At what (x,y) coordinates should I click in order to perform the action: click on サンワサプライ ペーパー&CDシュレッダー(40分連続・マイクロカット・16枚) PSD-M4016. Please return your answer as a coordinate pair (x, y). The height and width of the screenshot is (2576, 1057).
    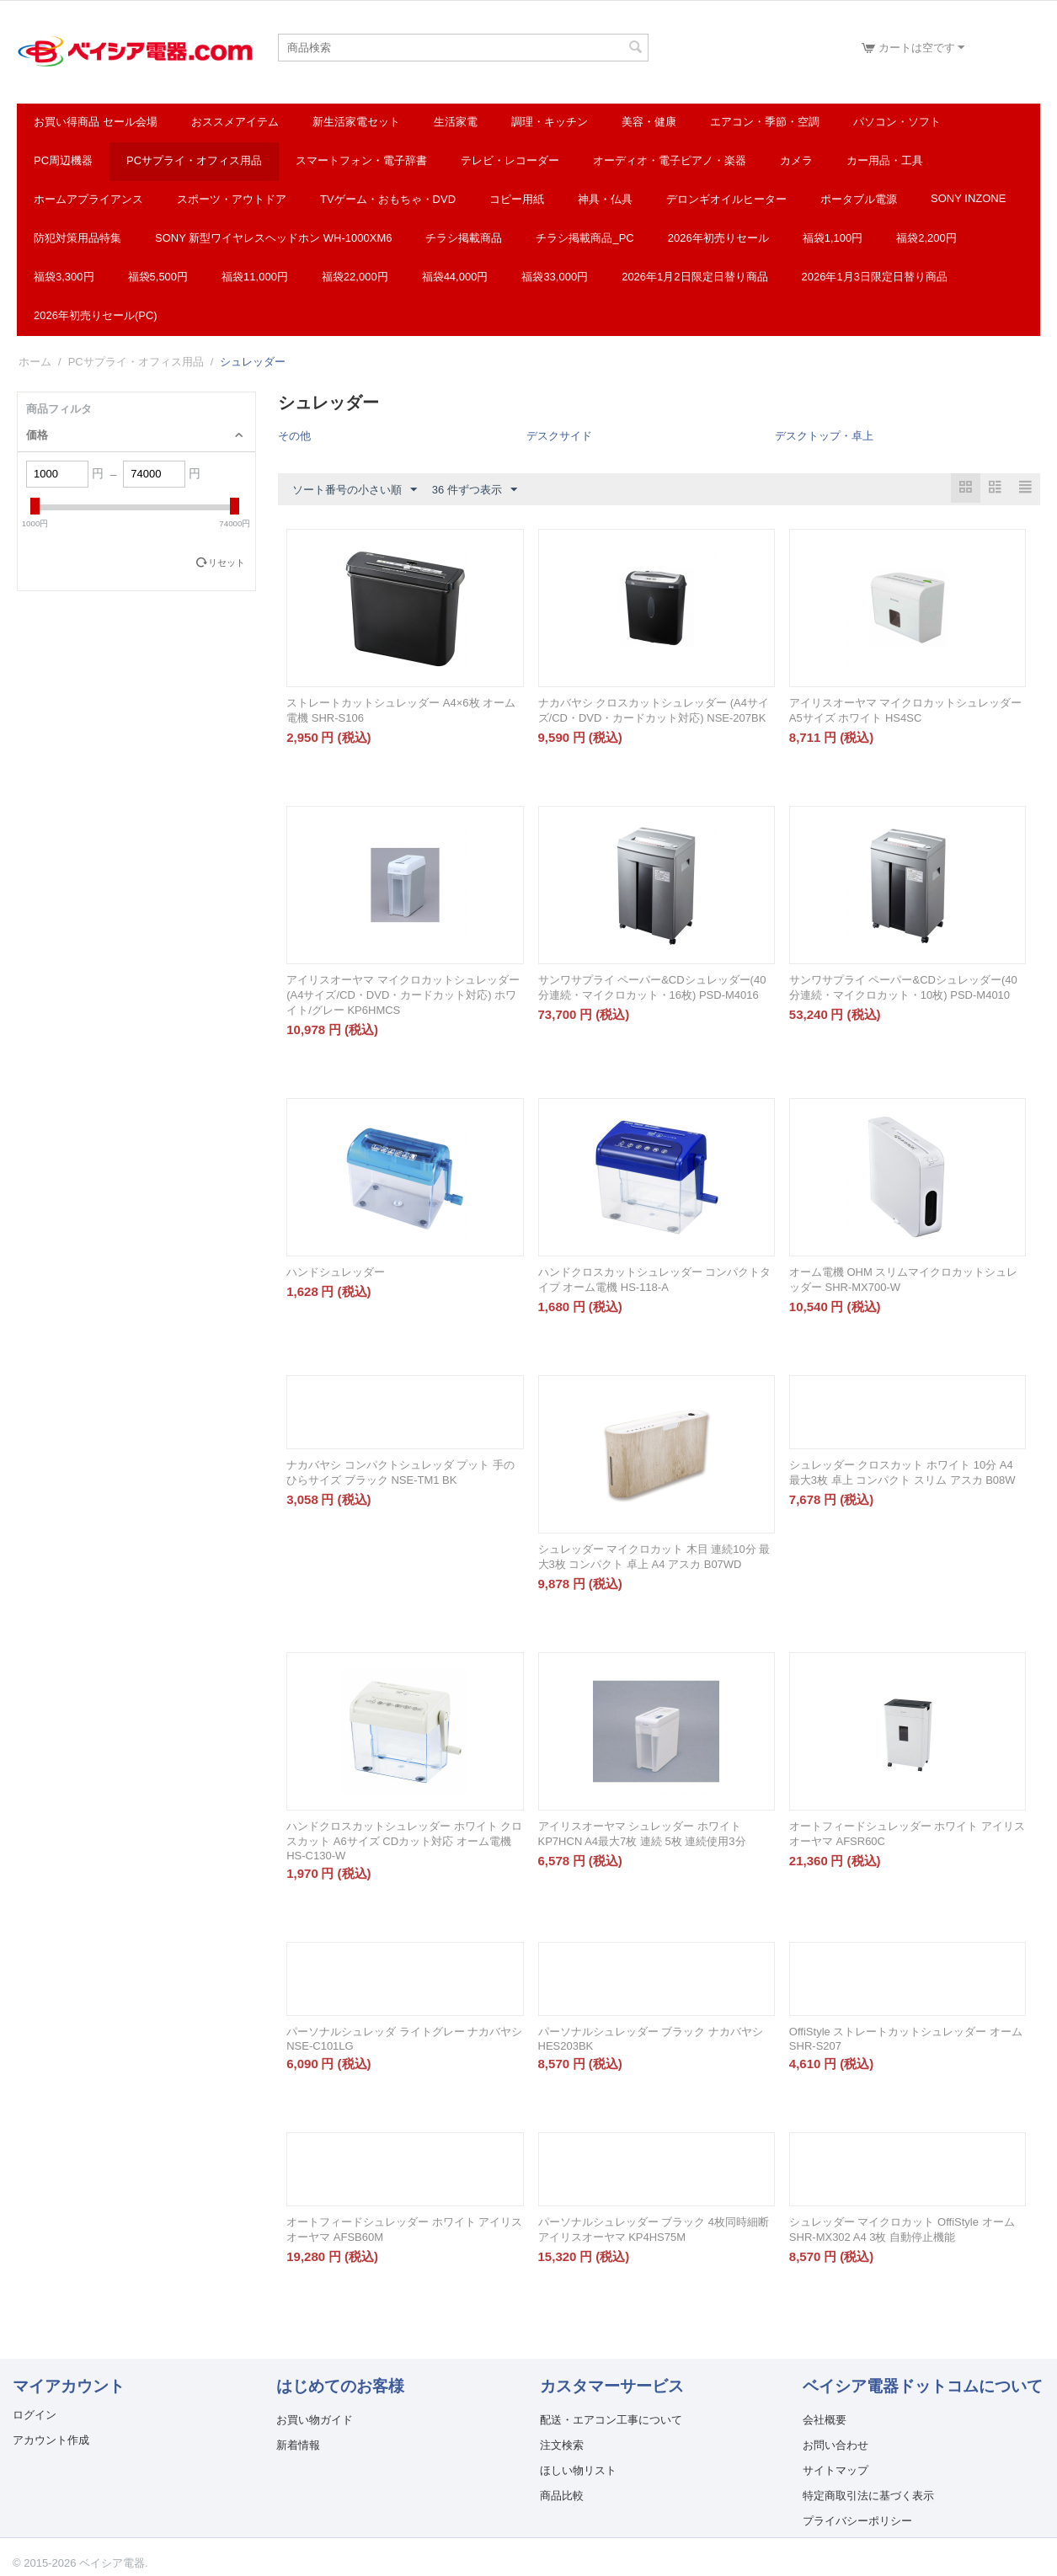
    Looking at the image, I should click on (652, 987).